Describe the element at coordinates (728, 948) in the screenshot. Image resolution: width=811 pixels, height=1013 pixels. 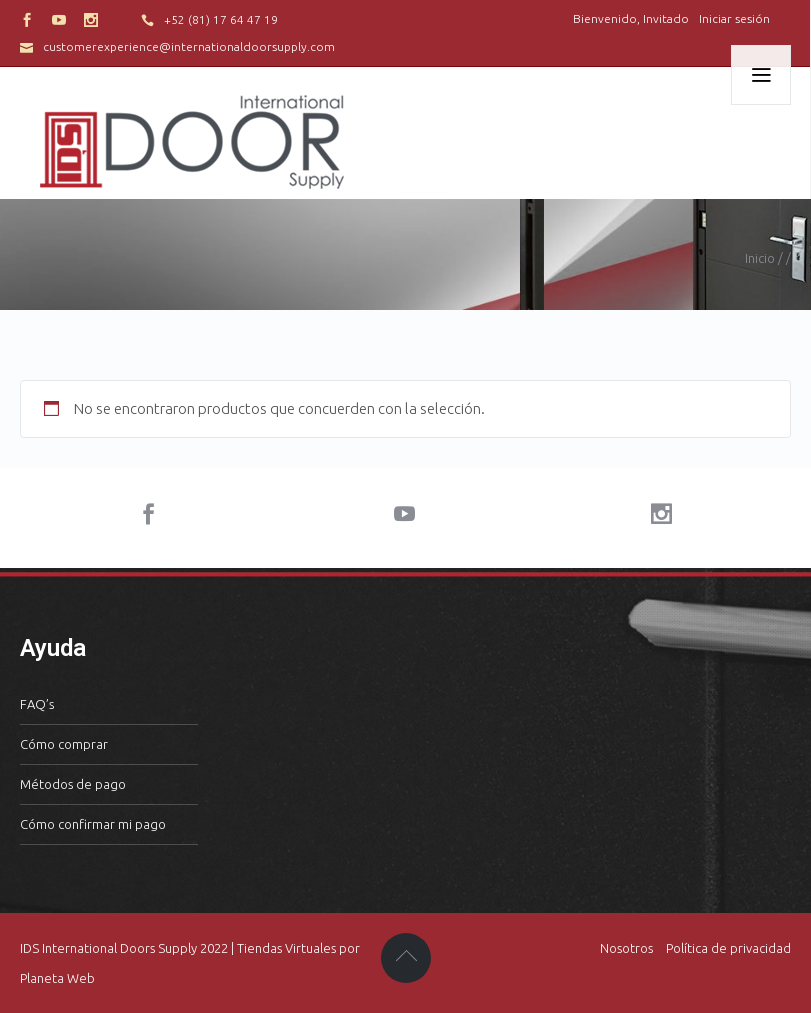
I see `Política de privacidad` at that location.